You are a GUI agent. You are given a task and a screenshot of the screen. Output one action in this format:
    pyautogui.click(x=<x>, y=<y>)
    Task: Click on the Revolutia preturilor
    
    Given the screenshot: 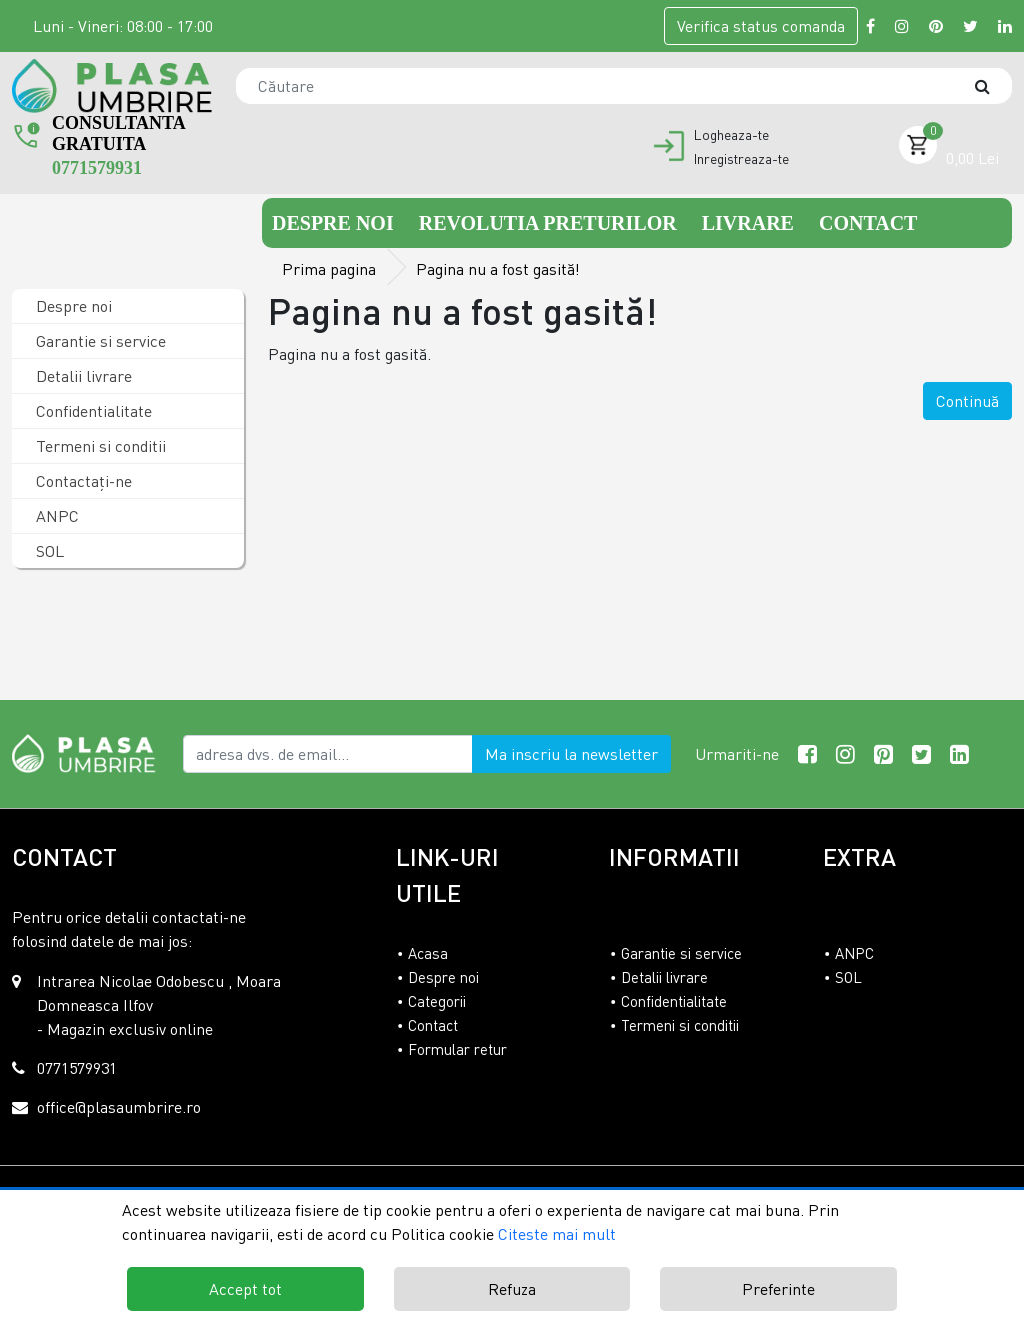 What is the action you would take?
    pyautogui.click(x=550, y=223)
    